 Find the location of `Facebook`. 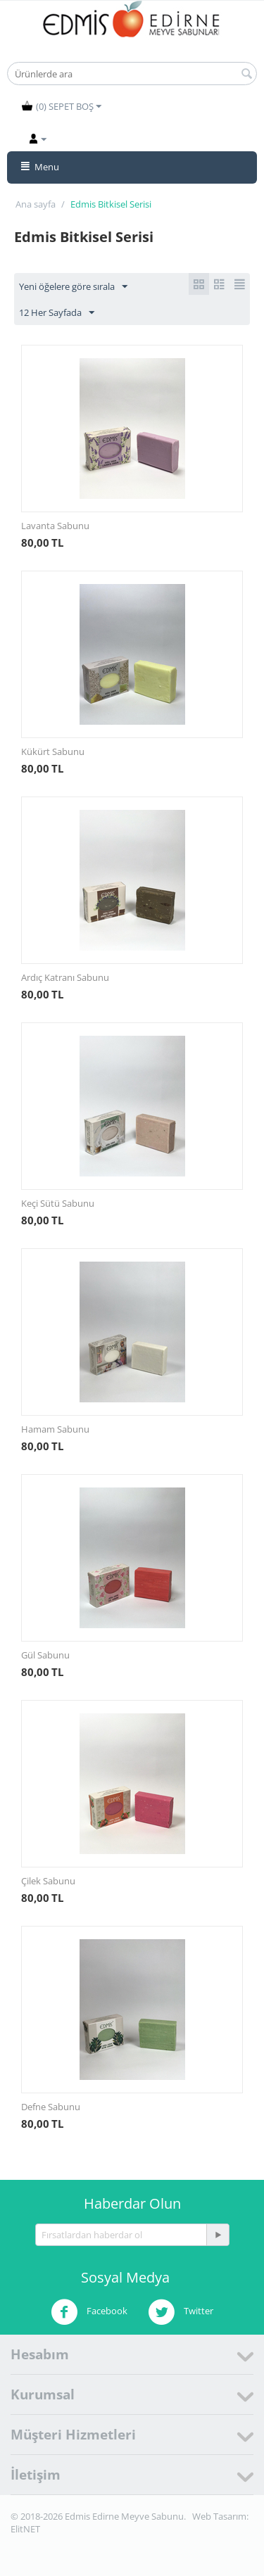

Facebook is located at coordinates (89, 2312).